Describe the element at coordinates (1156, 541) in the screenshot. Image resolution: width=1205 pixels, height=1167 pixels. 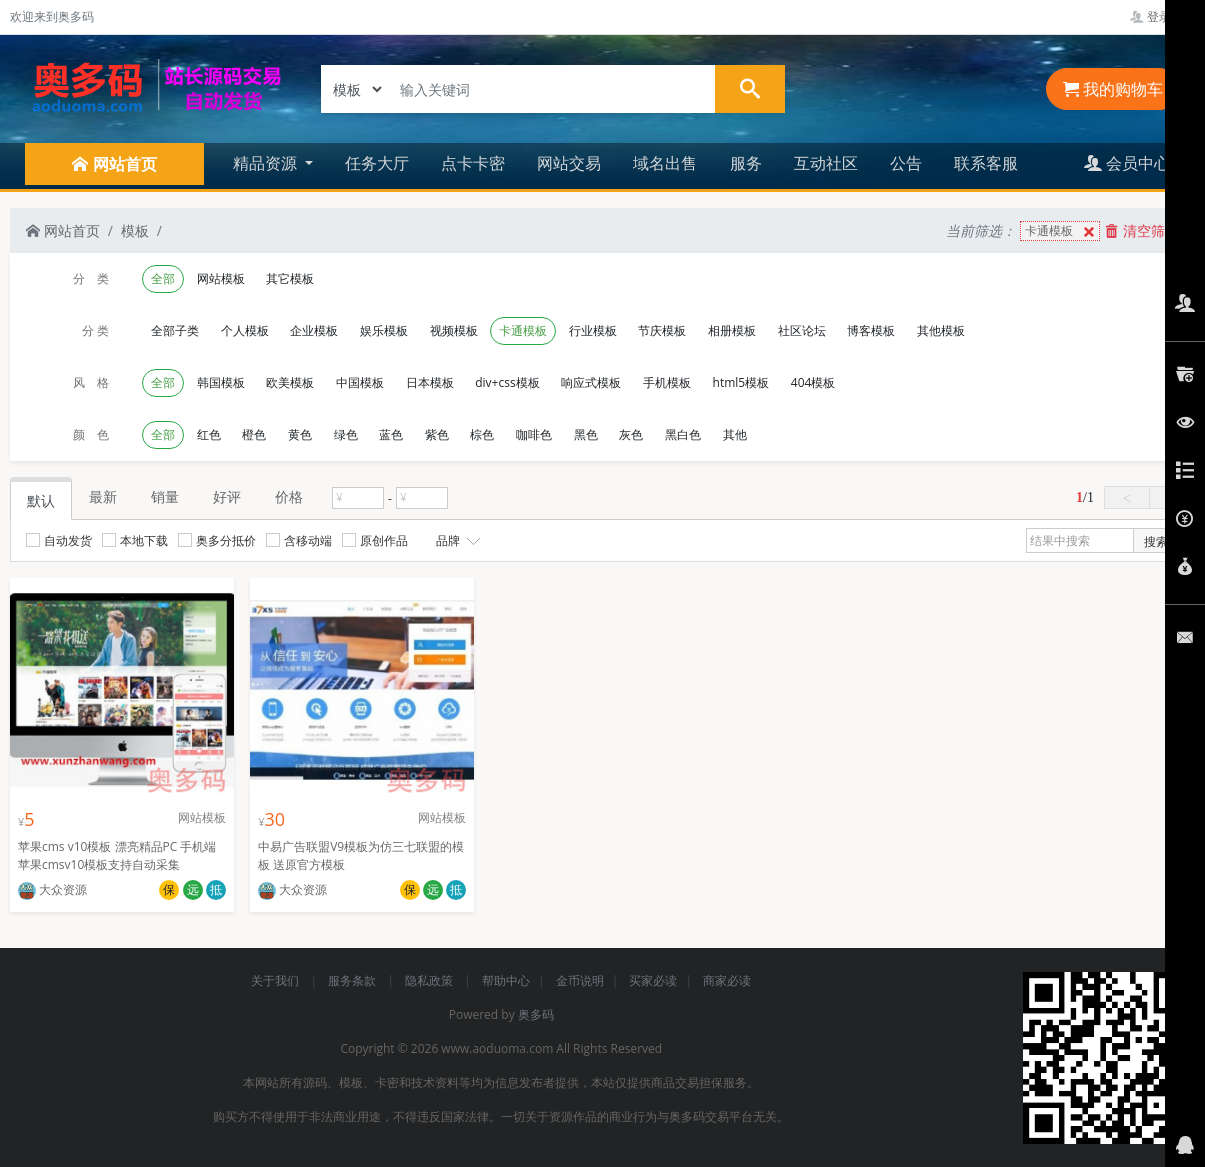
I see `搜索` at that location.